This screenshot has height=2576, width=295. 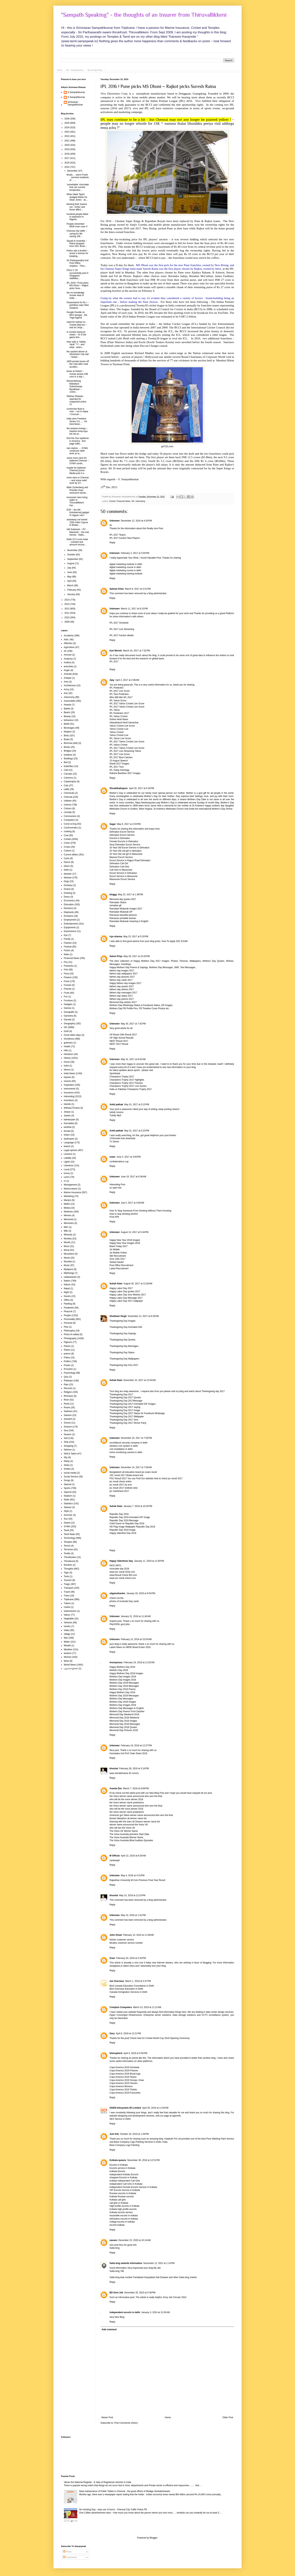 What do you see at coordinates (123, 2083) in the screenshot?
I see `Copa America 2019 Venues` at bounding box center [123, 2083].